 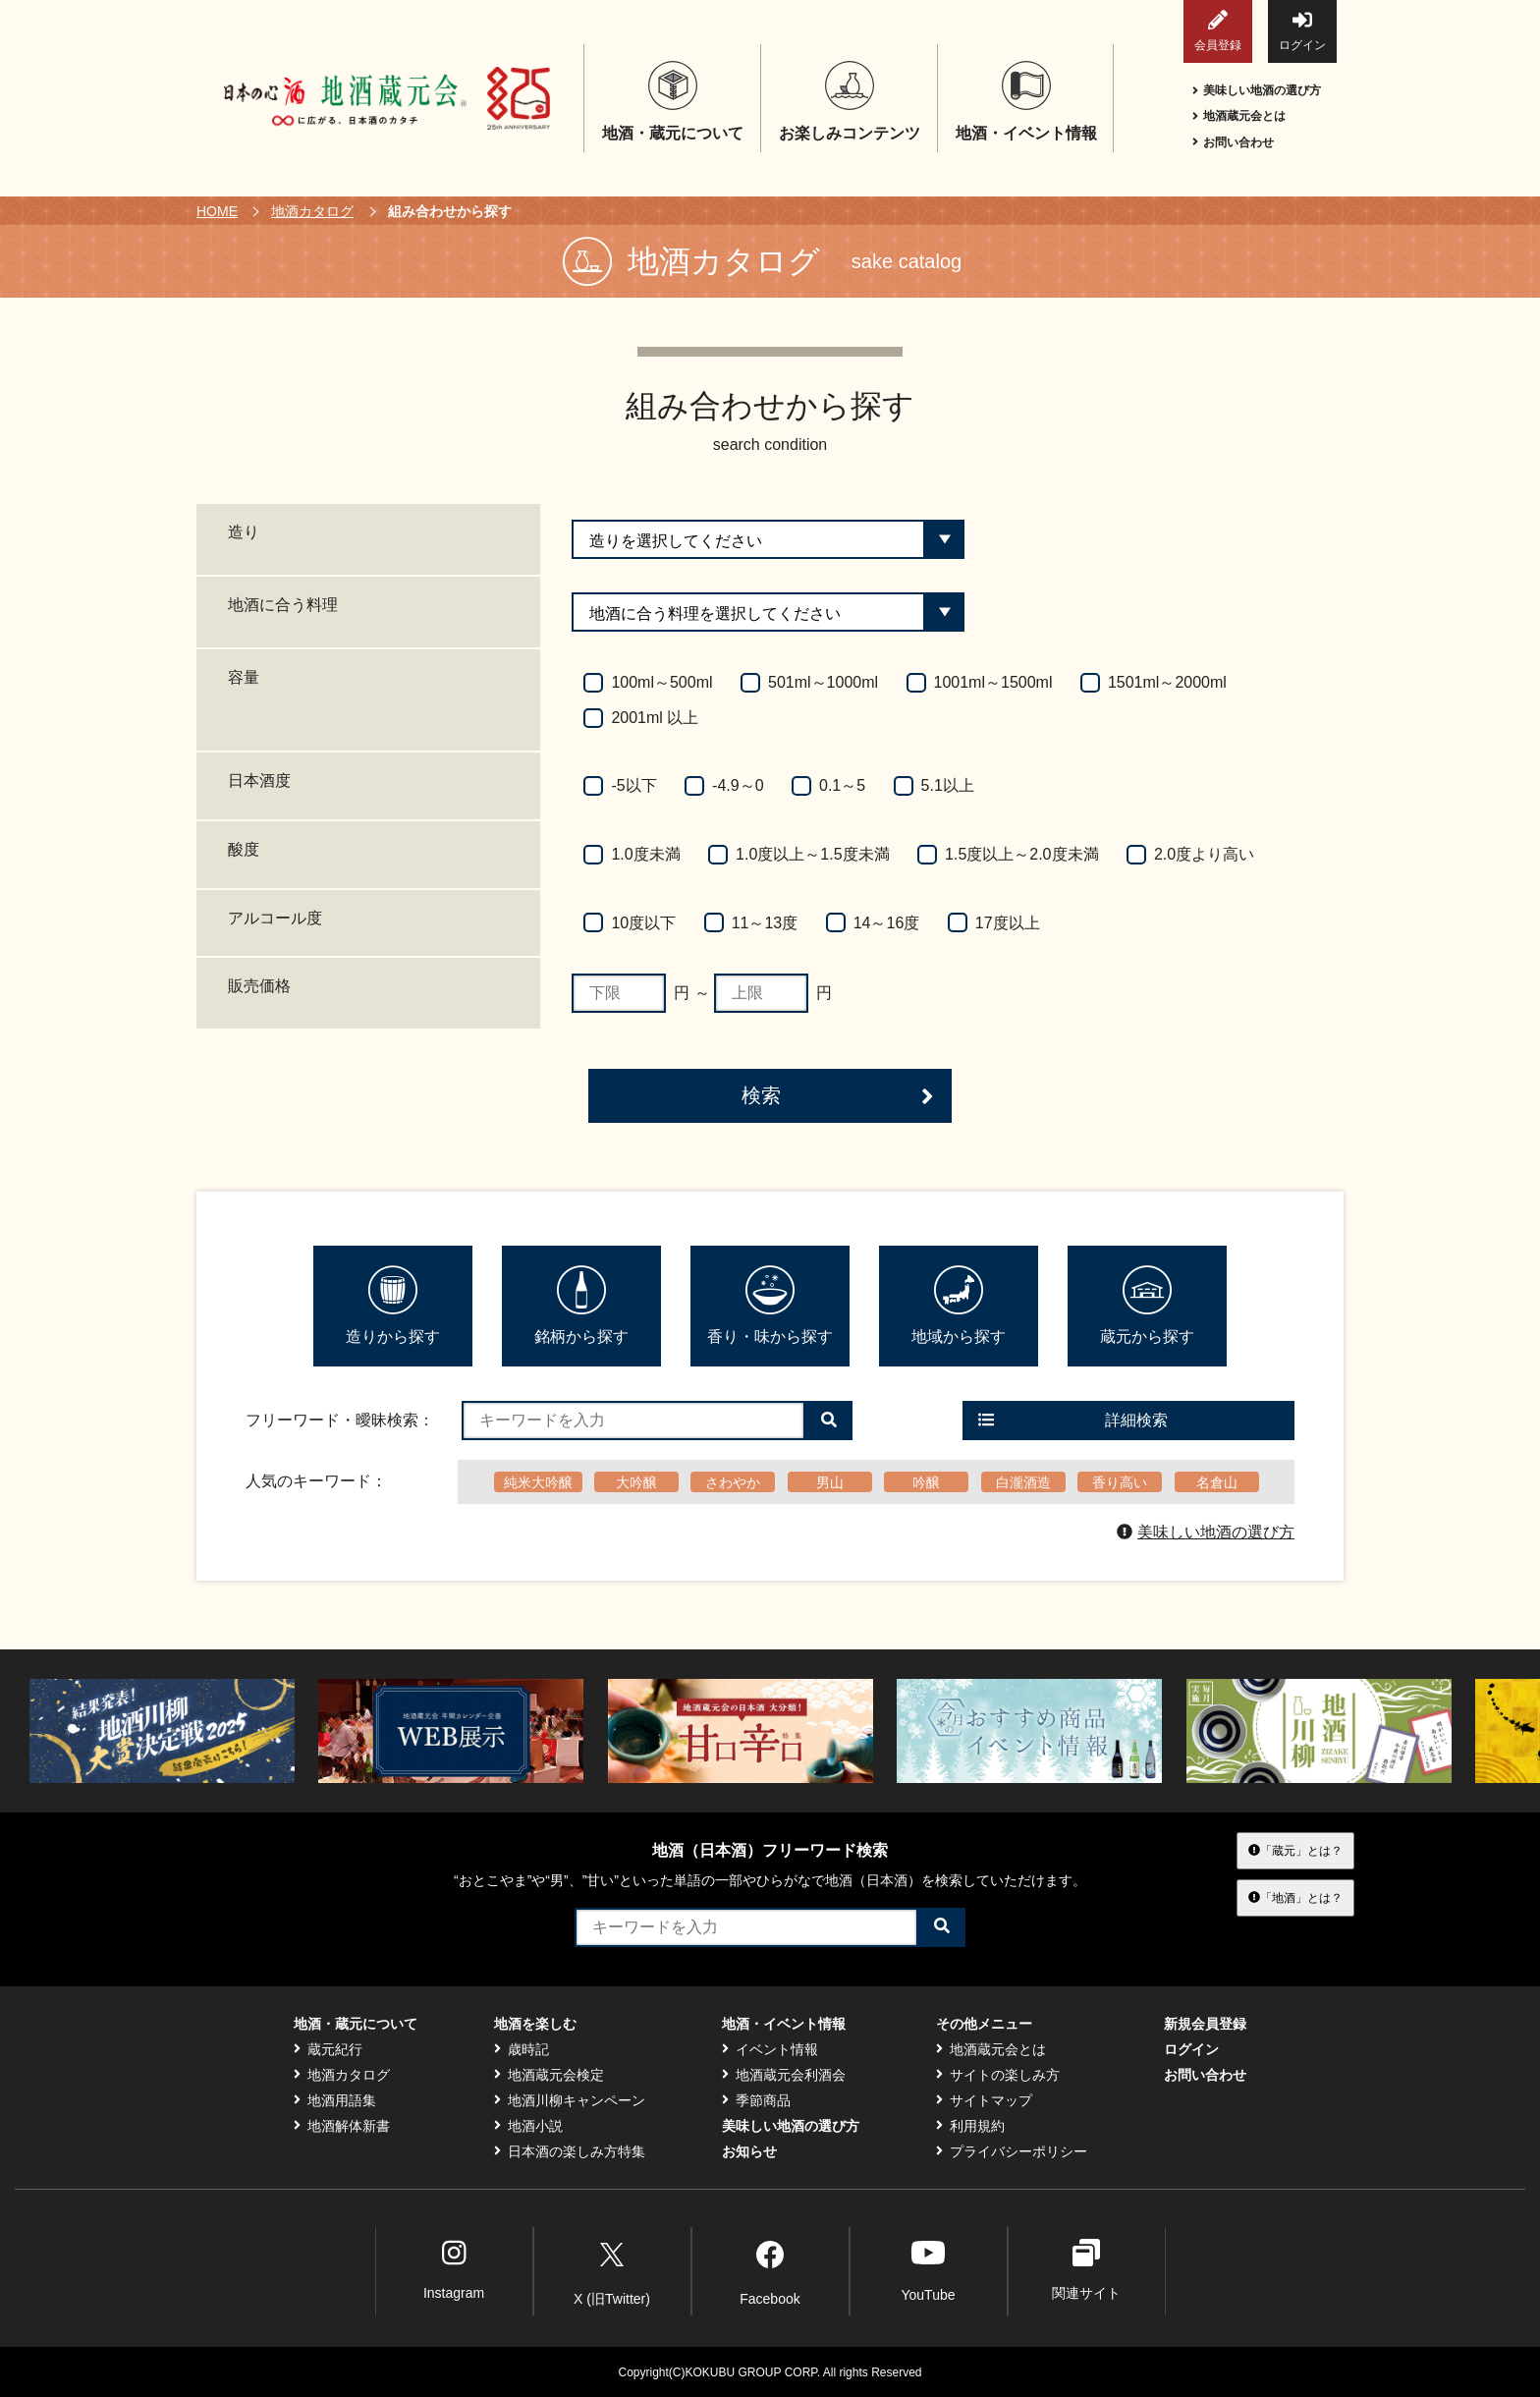 I want to click on 1501ml～2000ml, so click(x=1167, y=682).